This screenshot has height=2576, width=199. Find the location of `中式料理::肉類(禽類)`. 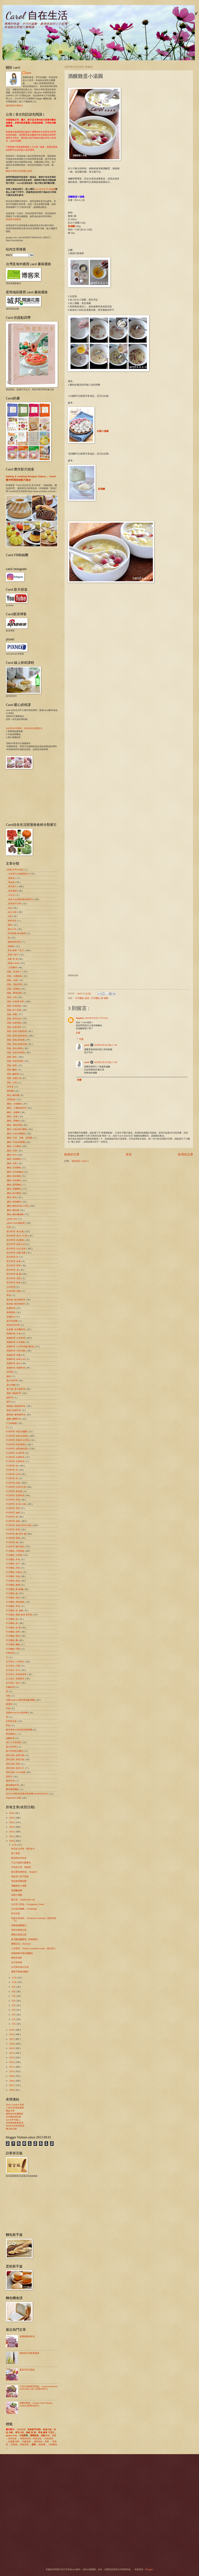

中式料理::肉類(禽類) is located at coordinates (16, 1444).